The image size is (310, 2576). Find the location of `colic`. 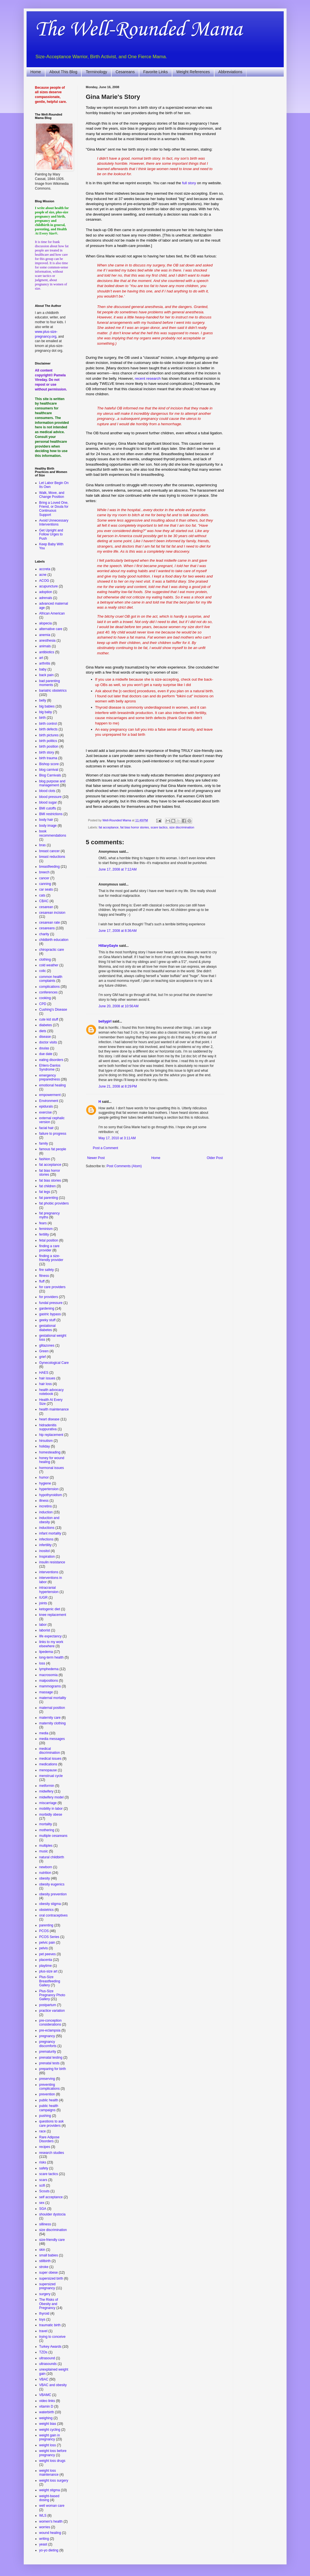

colic is located at coordinates (42, 971).